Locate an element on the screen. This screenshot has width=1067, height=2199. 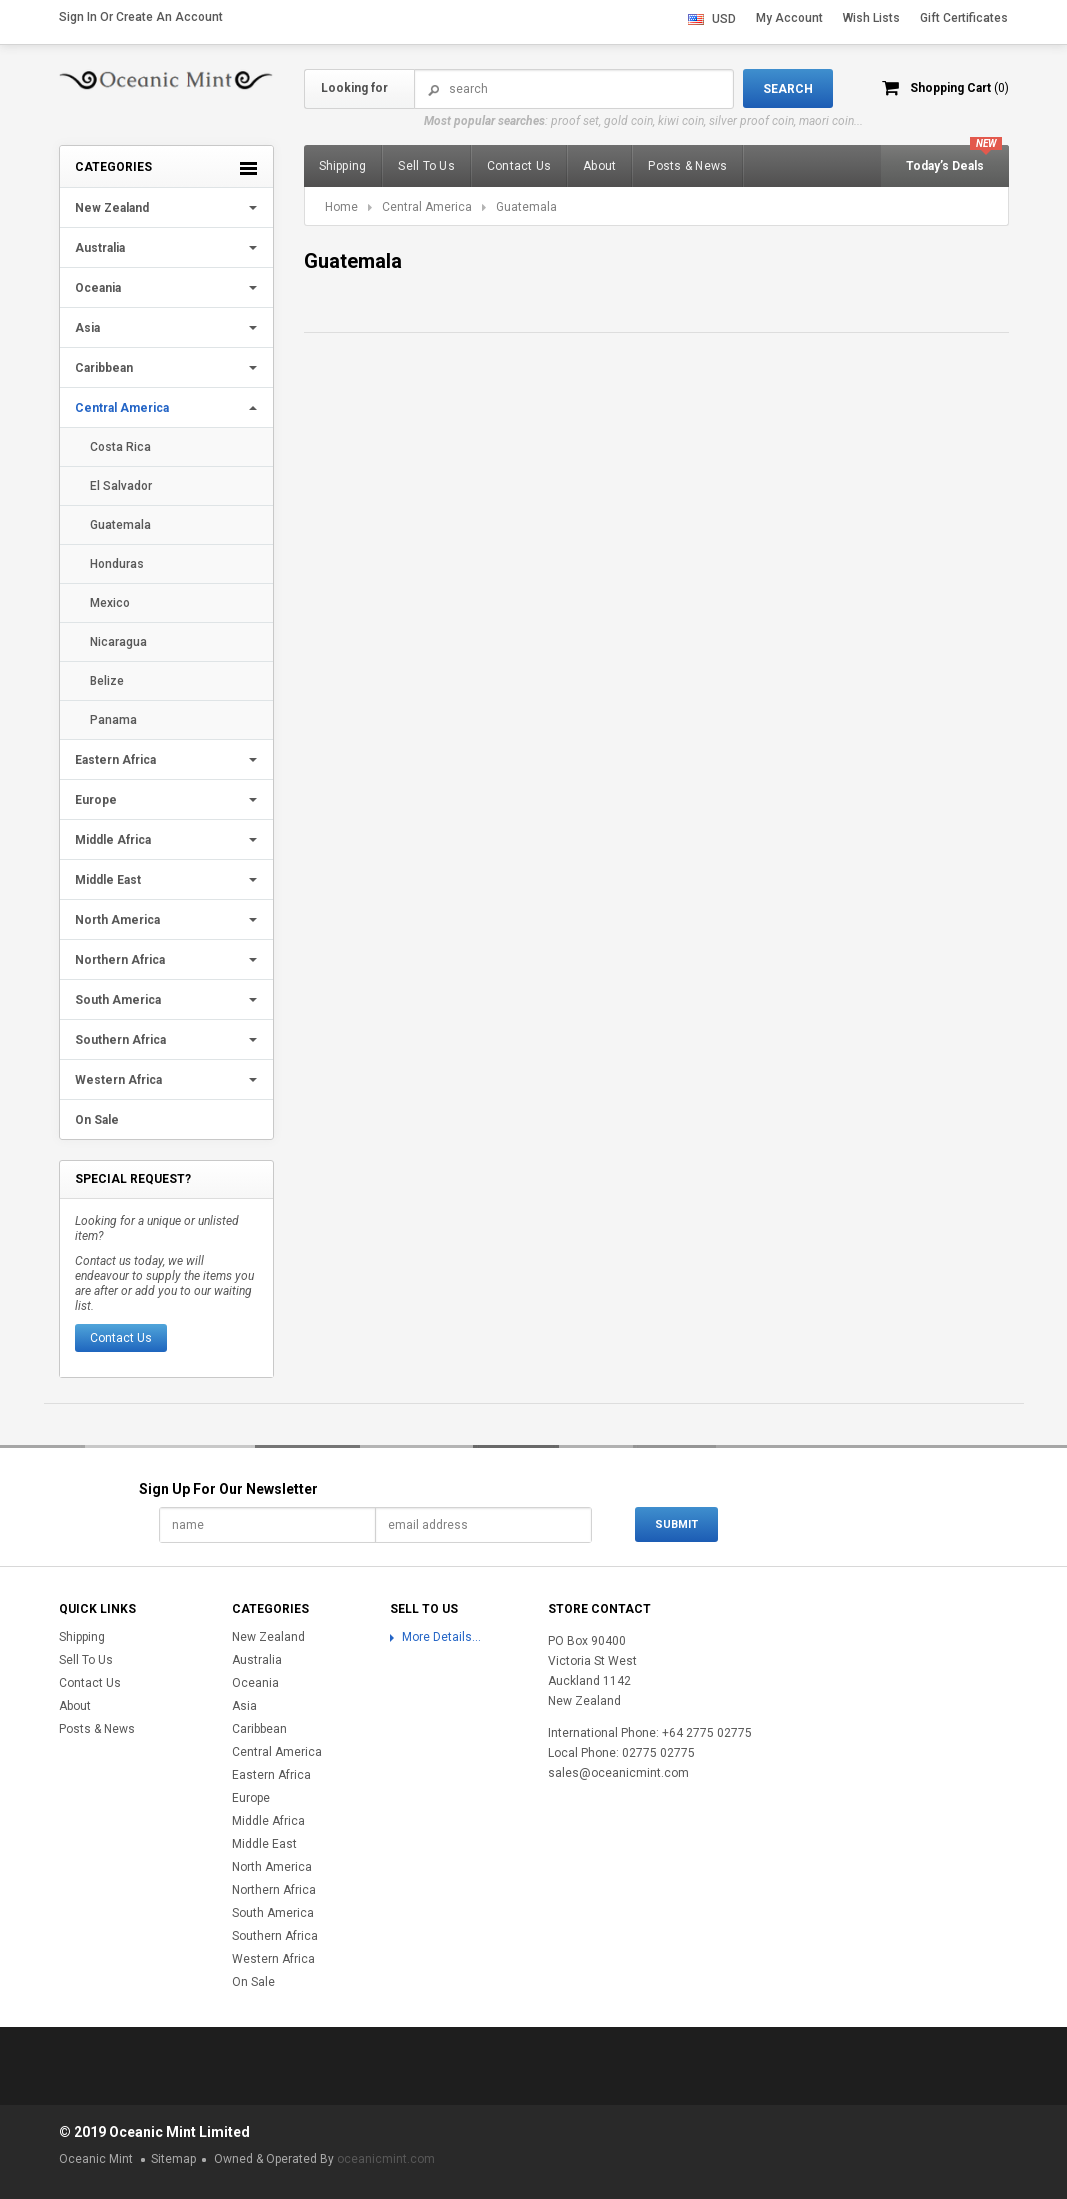
New Zealand is located at coordinates (112, 208).